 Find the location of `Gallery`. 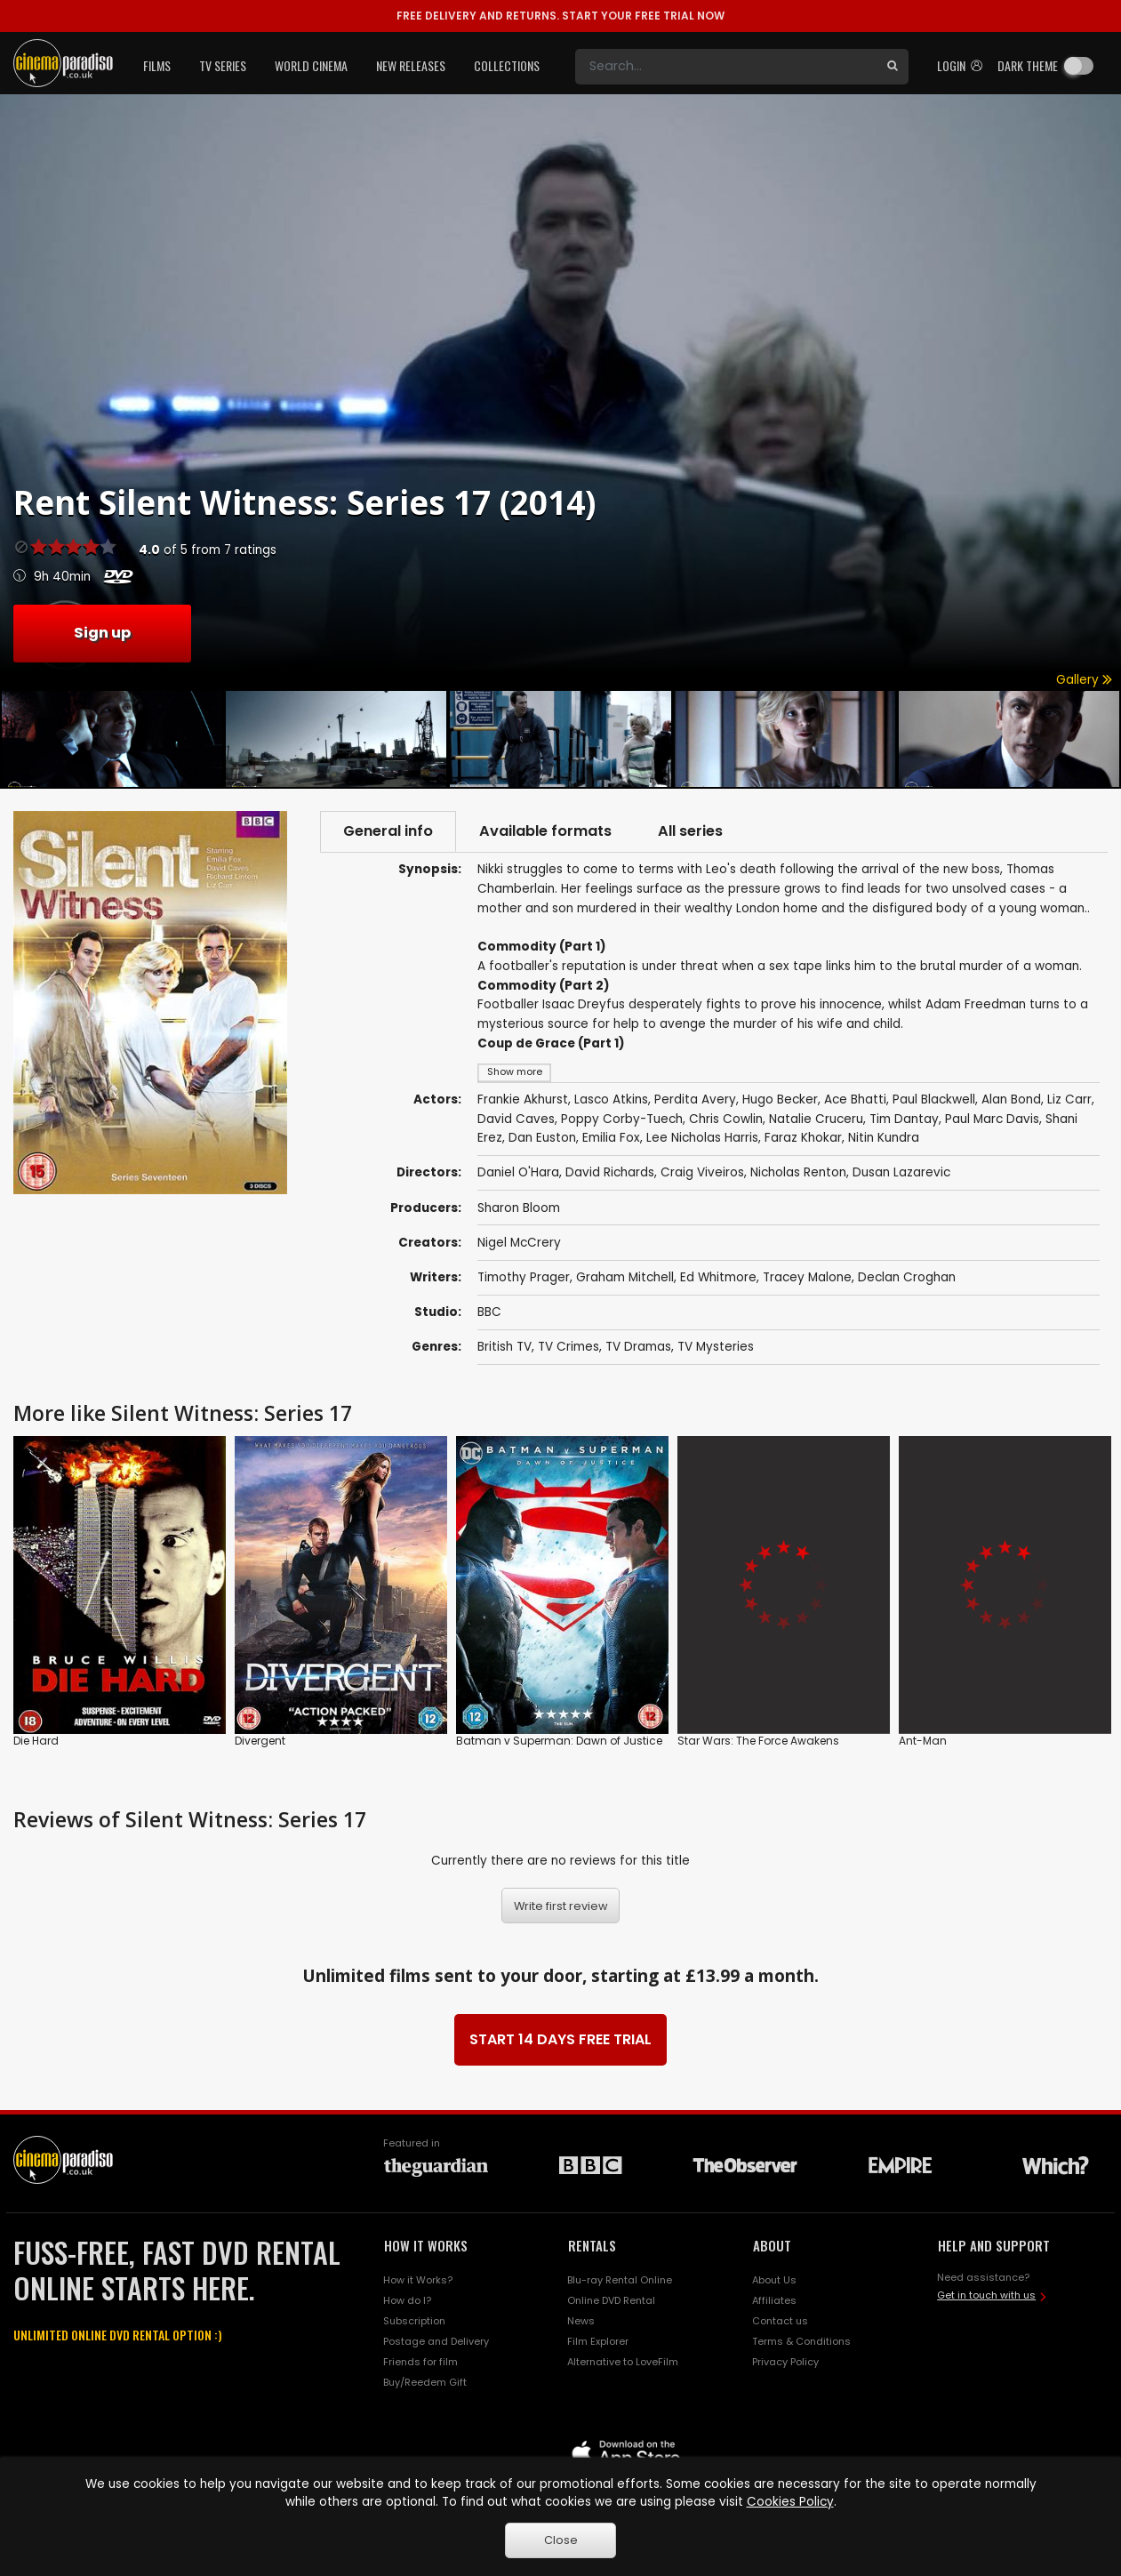

Gallery is located at coordinates (1084, 679).